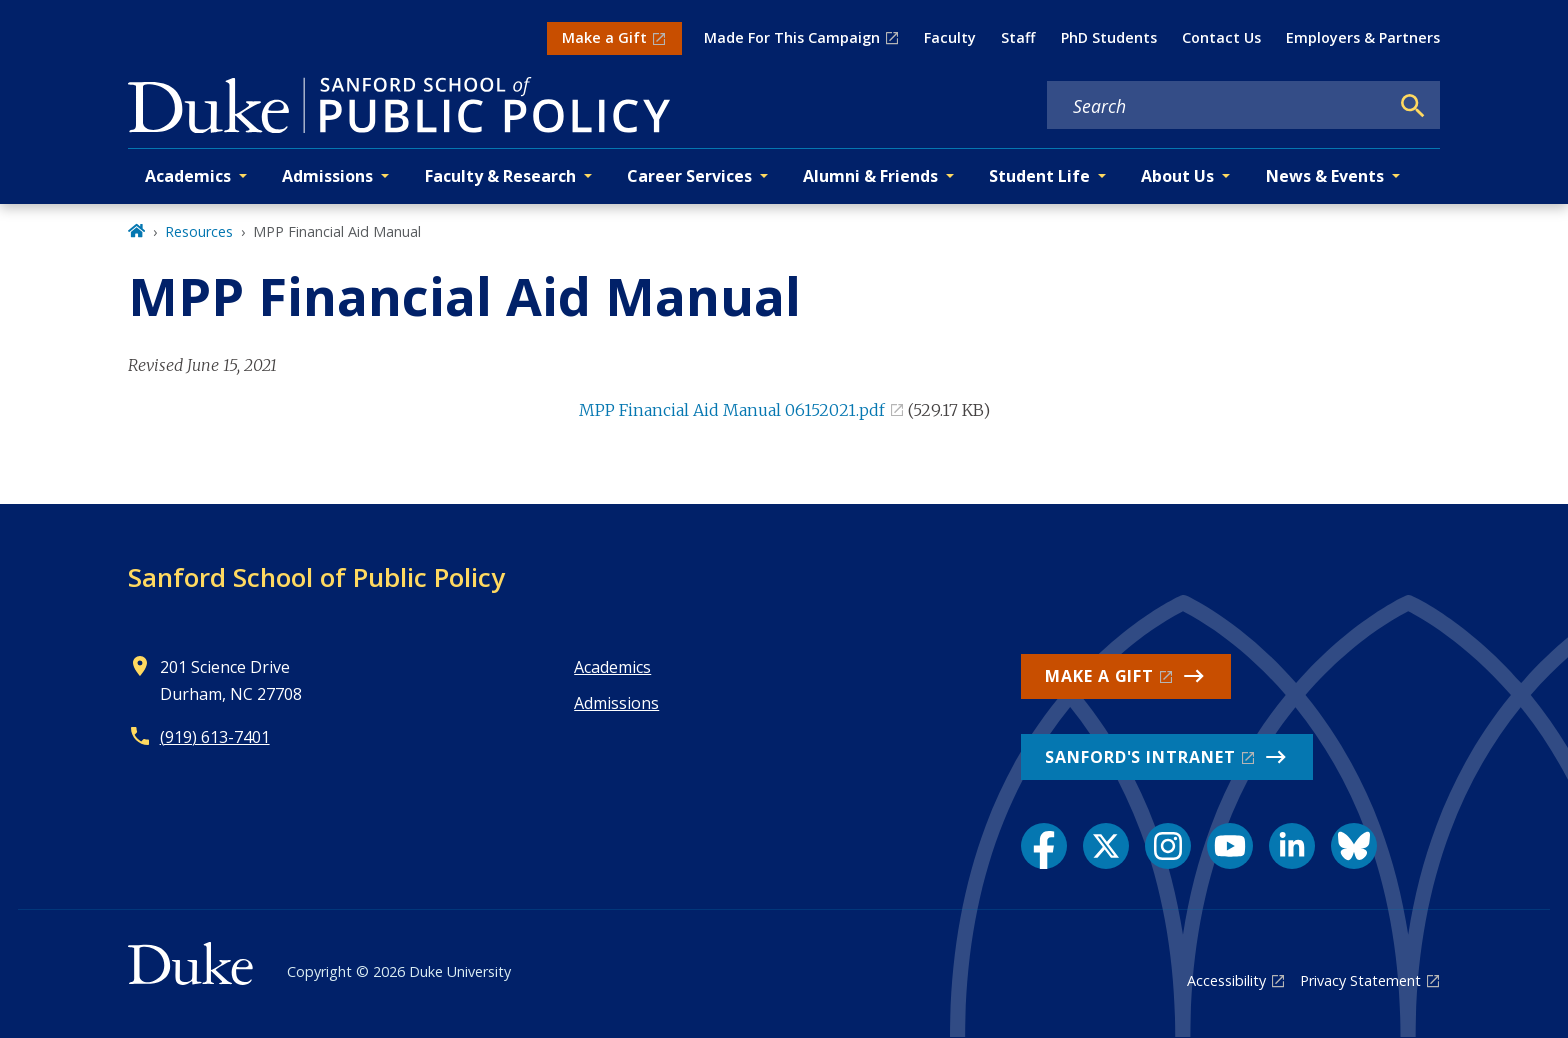  Describe the element at coordinates (1363, 37) in the screenshot. I see `Employers & Partners` at that location.